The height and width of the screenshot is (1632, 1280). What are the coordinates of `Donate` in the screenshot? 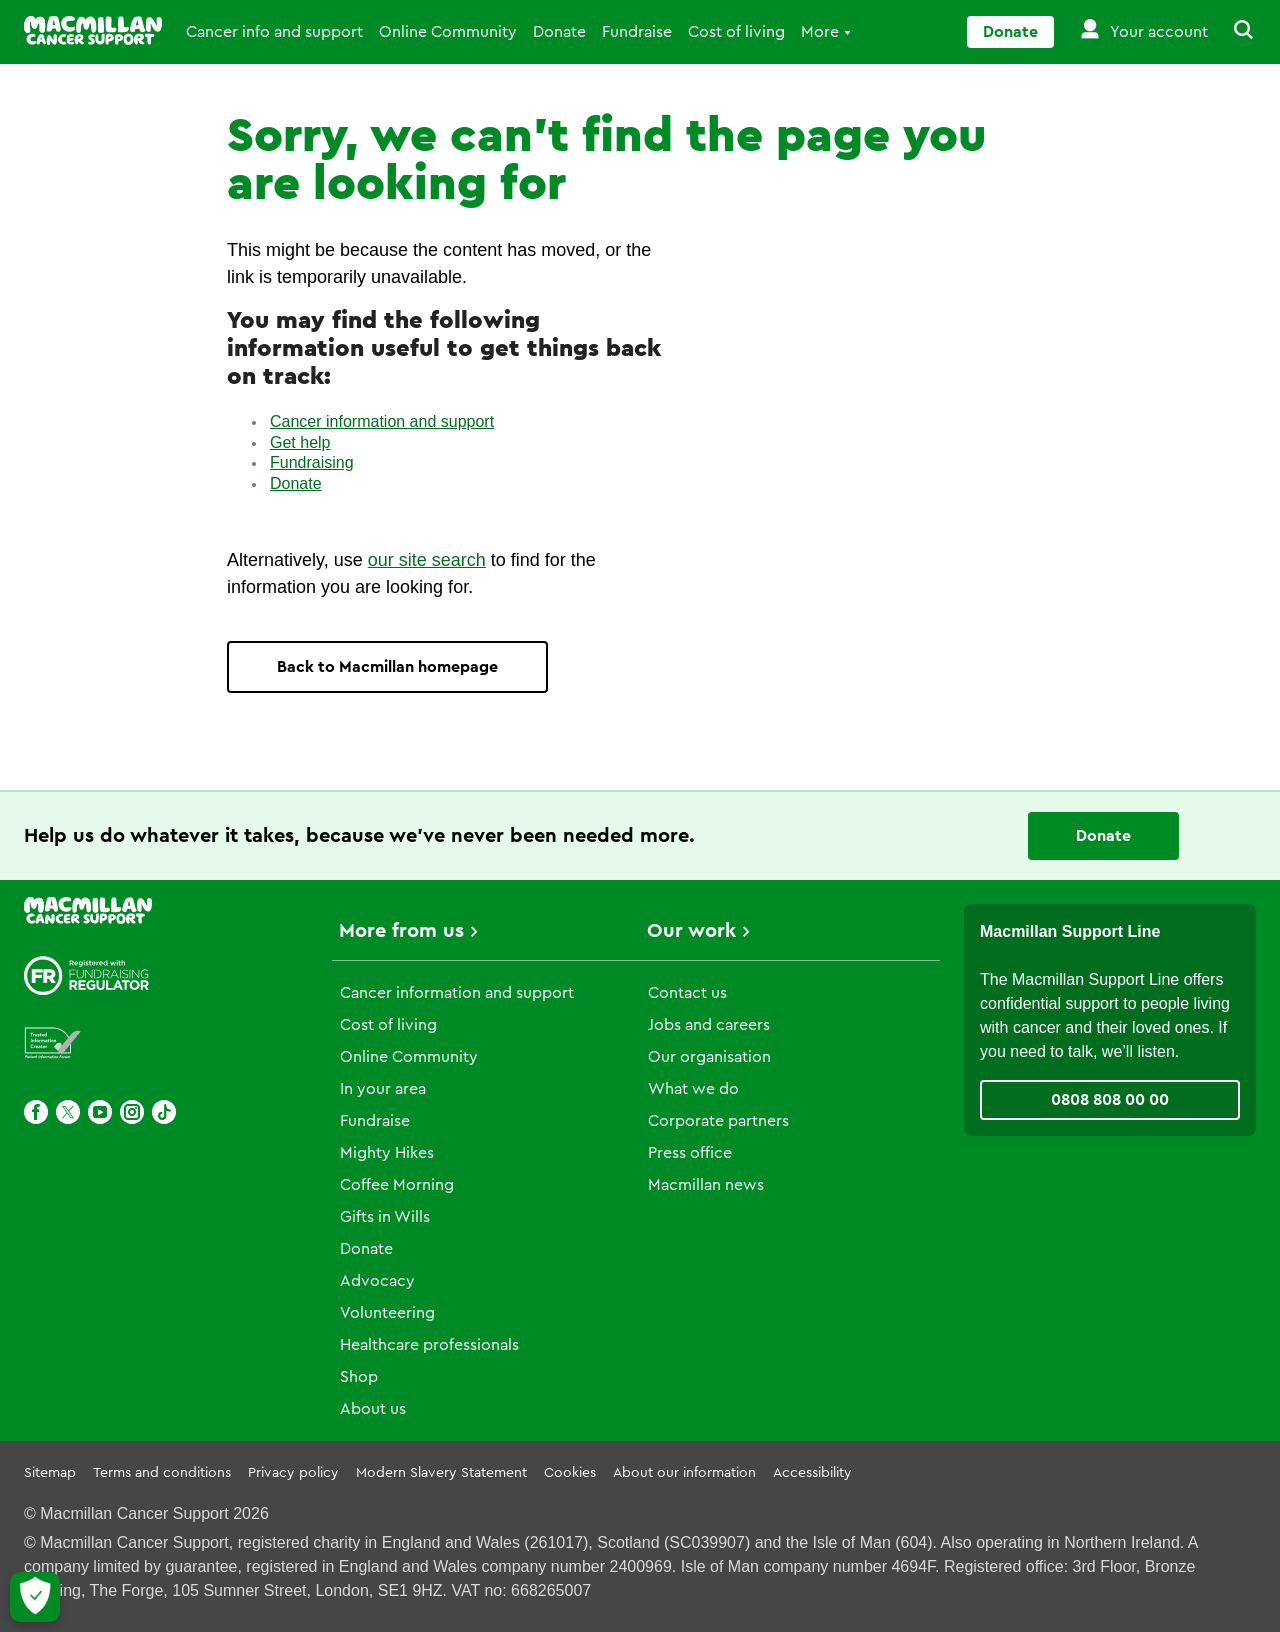 It's located at (559, 32).